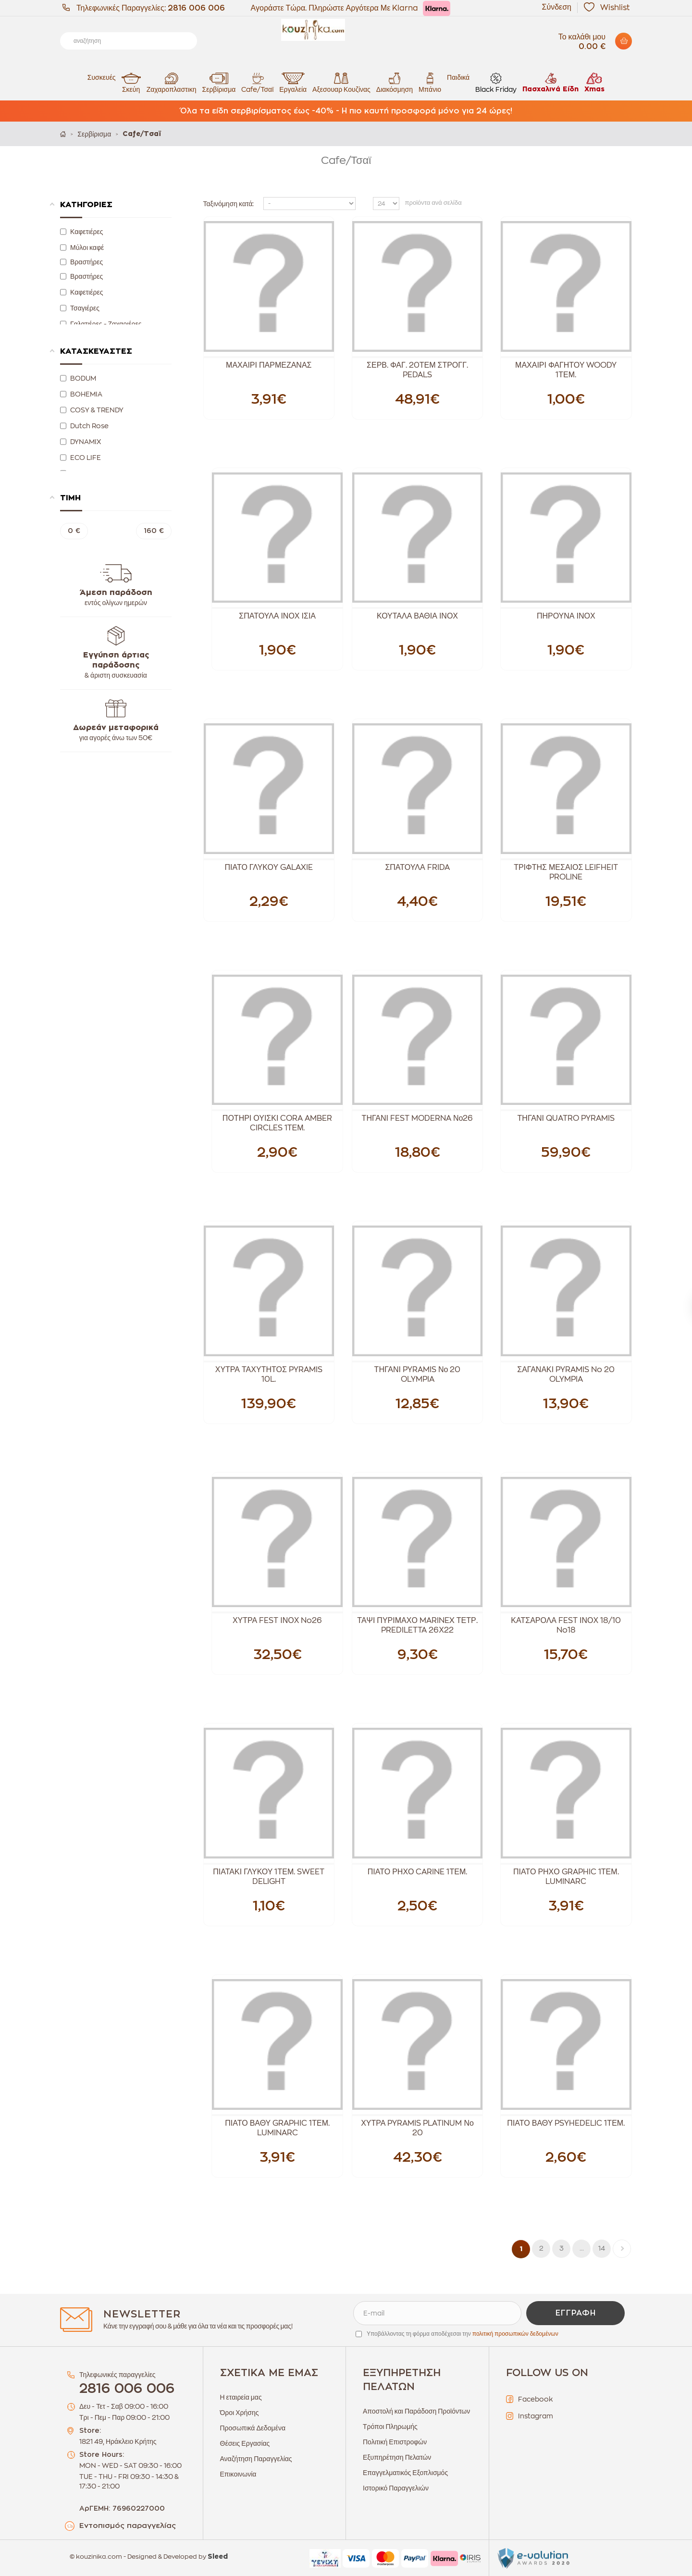 The width and height of the screenshot is (692, 2576). Describe the element at coordinates (458, 77) in the screenshot. I see `Παιδικά` at that location.